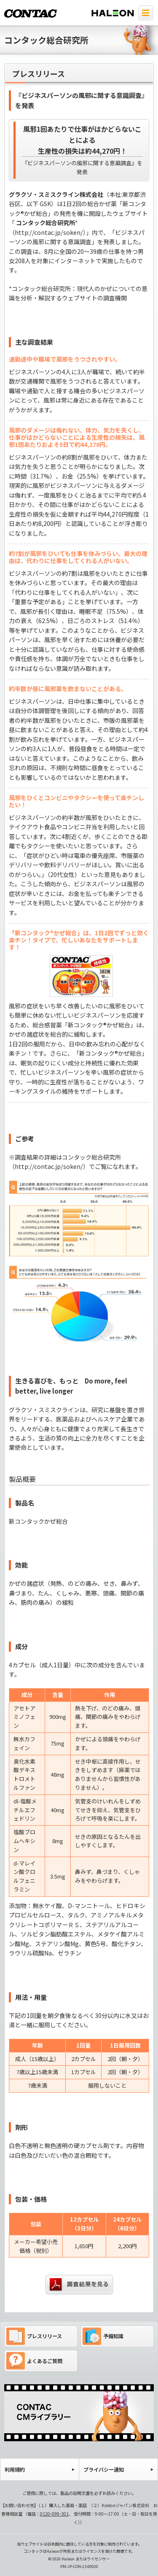 This screenshot has height=2576, width=158. What do you see at coordinates (54, 2514) in the screenshot?
I see `0120-099-301 [電話 0120-099-301]` at bounding box center [54, 2514].